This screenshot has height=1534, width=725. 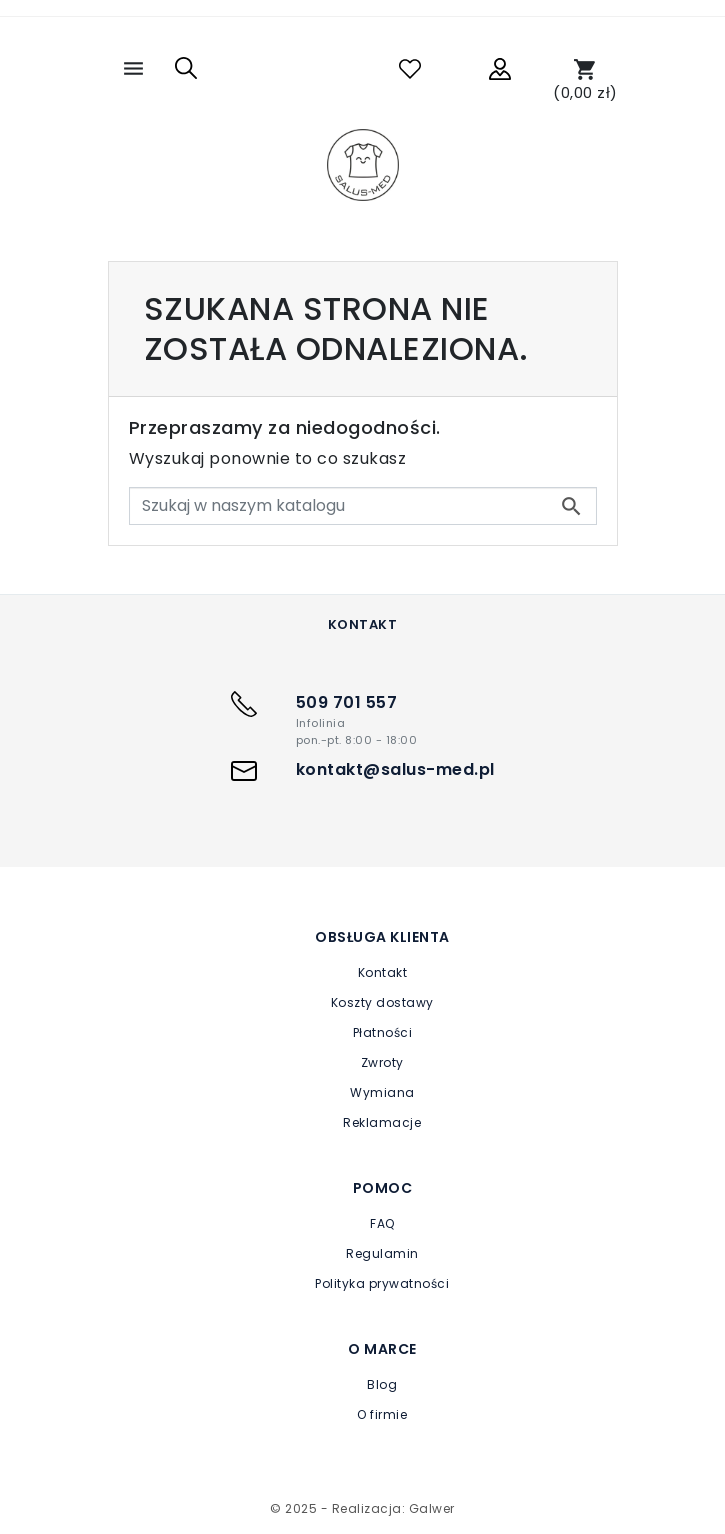 I want to click on Wymiana, so click(x=382, y=1092).